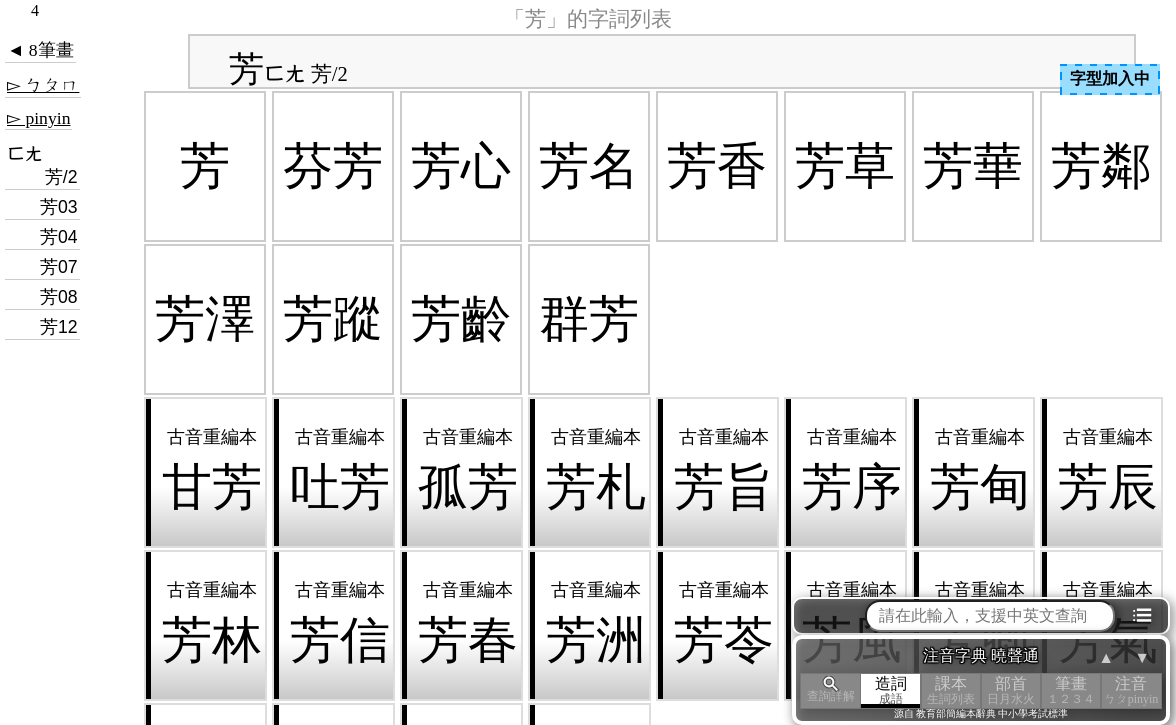 The image size is (1176, 725). Describe the element at coordinates (1071, 690) in the screenshot. I see `筆畫` at that location.